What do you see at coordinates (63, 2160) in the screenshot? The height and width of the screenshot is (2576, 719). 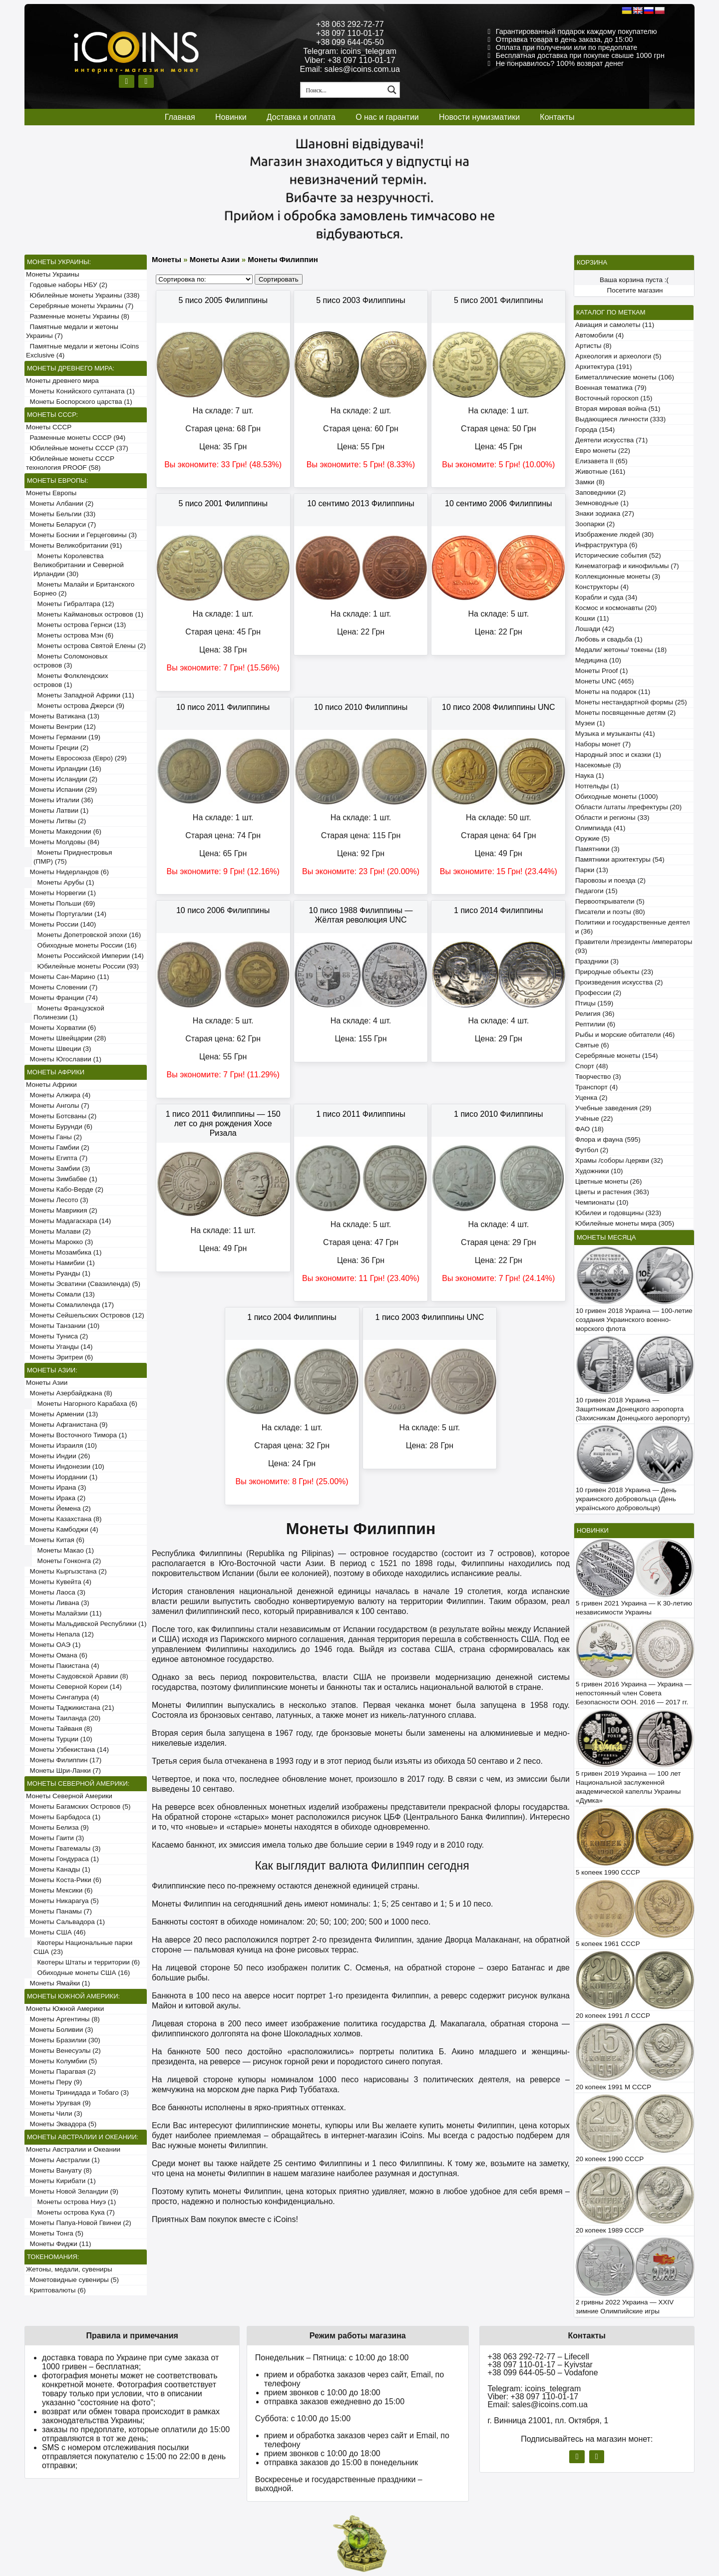 I see `Монеты Австралии (1)` at bounding box center [63, 2160].